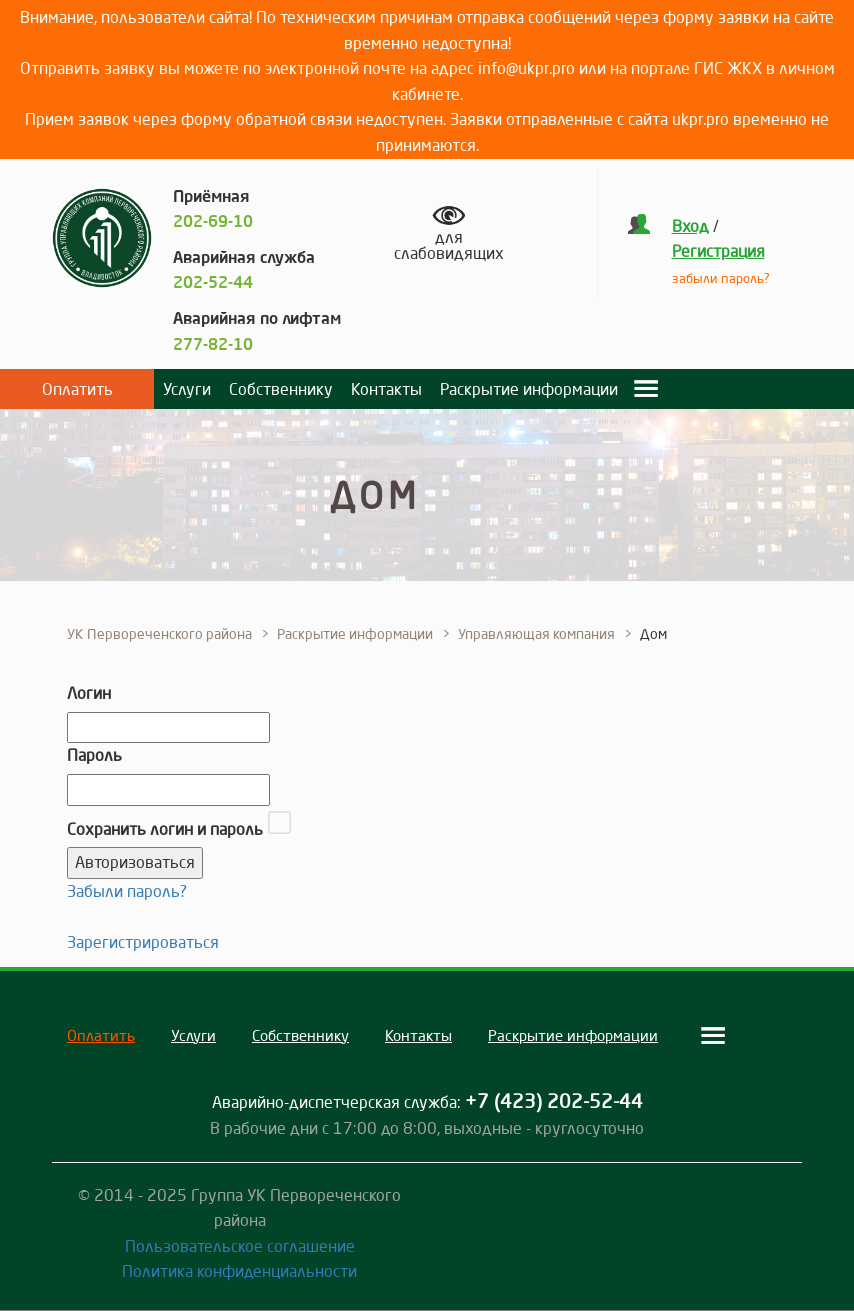 The image size is (854, 1311). Describe the element at coordinates (536, 634) in the screenshot. I see `Управляющая компания` at that location.